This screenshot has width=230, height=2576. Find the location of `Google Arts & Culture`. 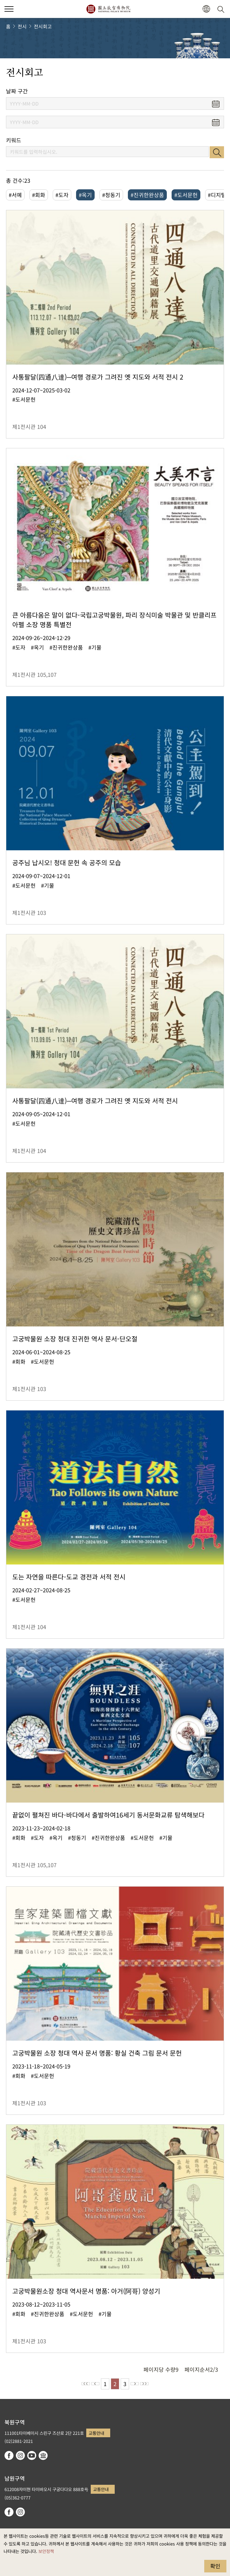

Google Arts & Culture is located at coordinates (43, 2455).